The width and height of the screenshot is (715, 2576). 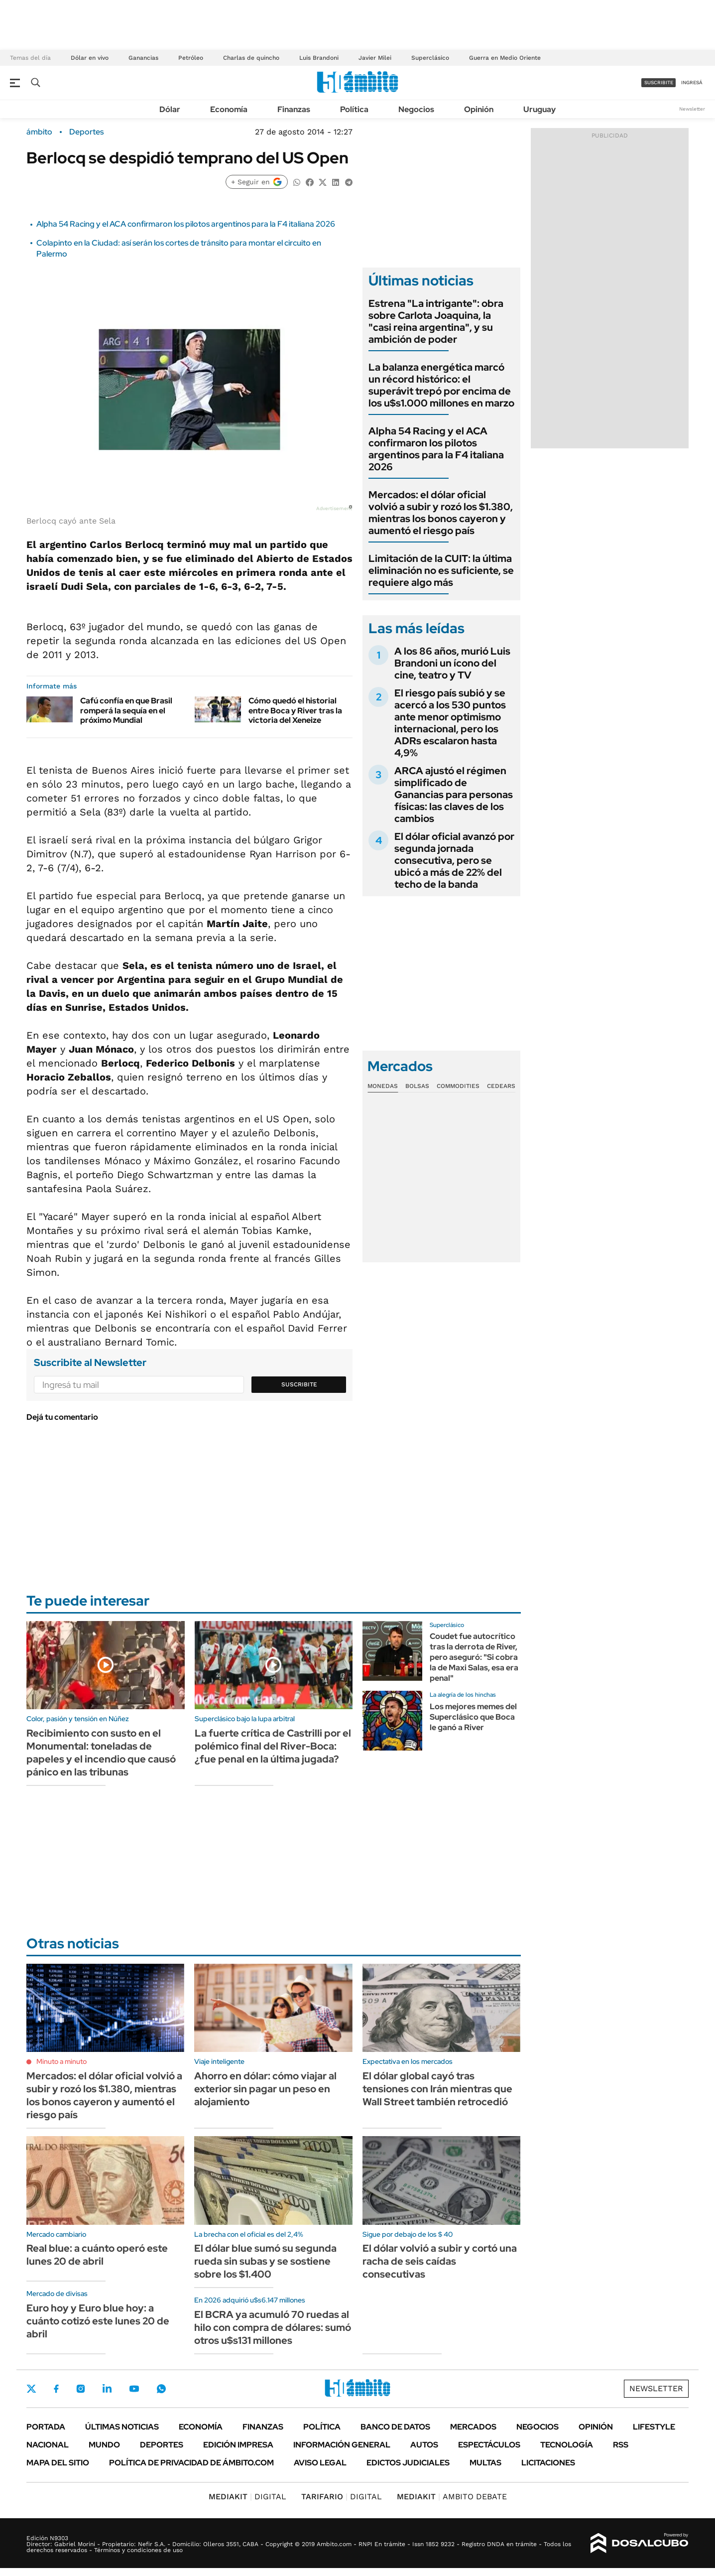 What do you see at coordinates (61, 2061) in the screenshot?
I see `Minuto a minuto` at bounding box center [61, 2061].